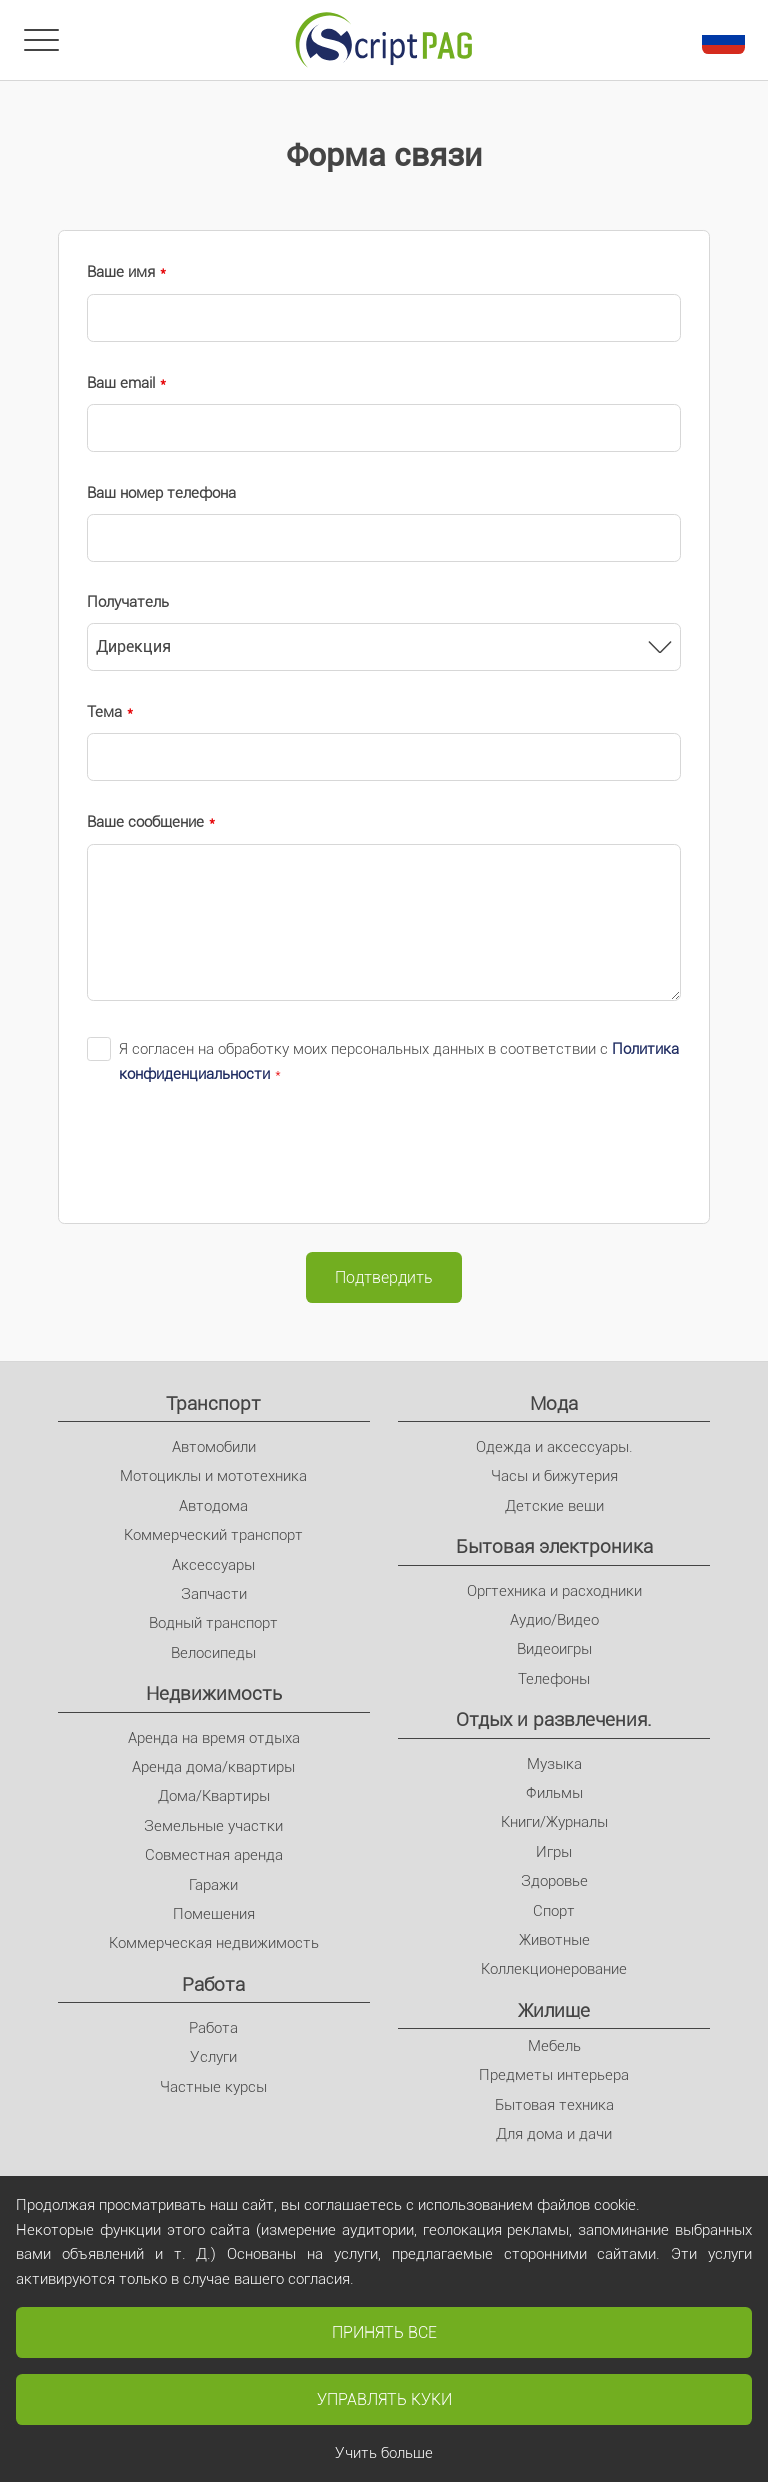  I want to click on Спорт, so click(554, 1911).